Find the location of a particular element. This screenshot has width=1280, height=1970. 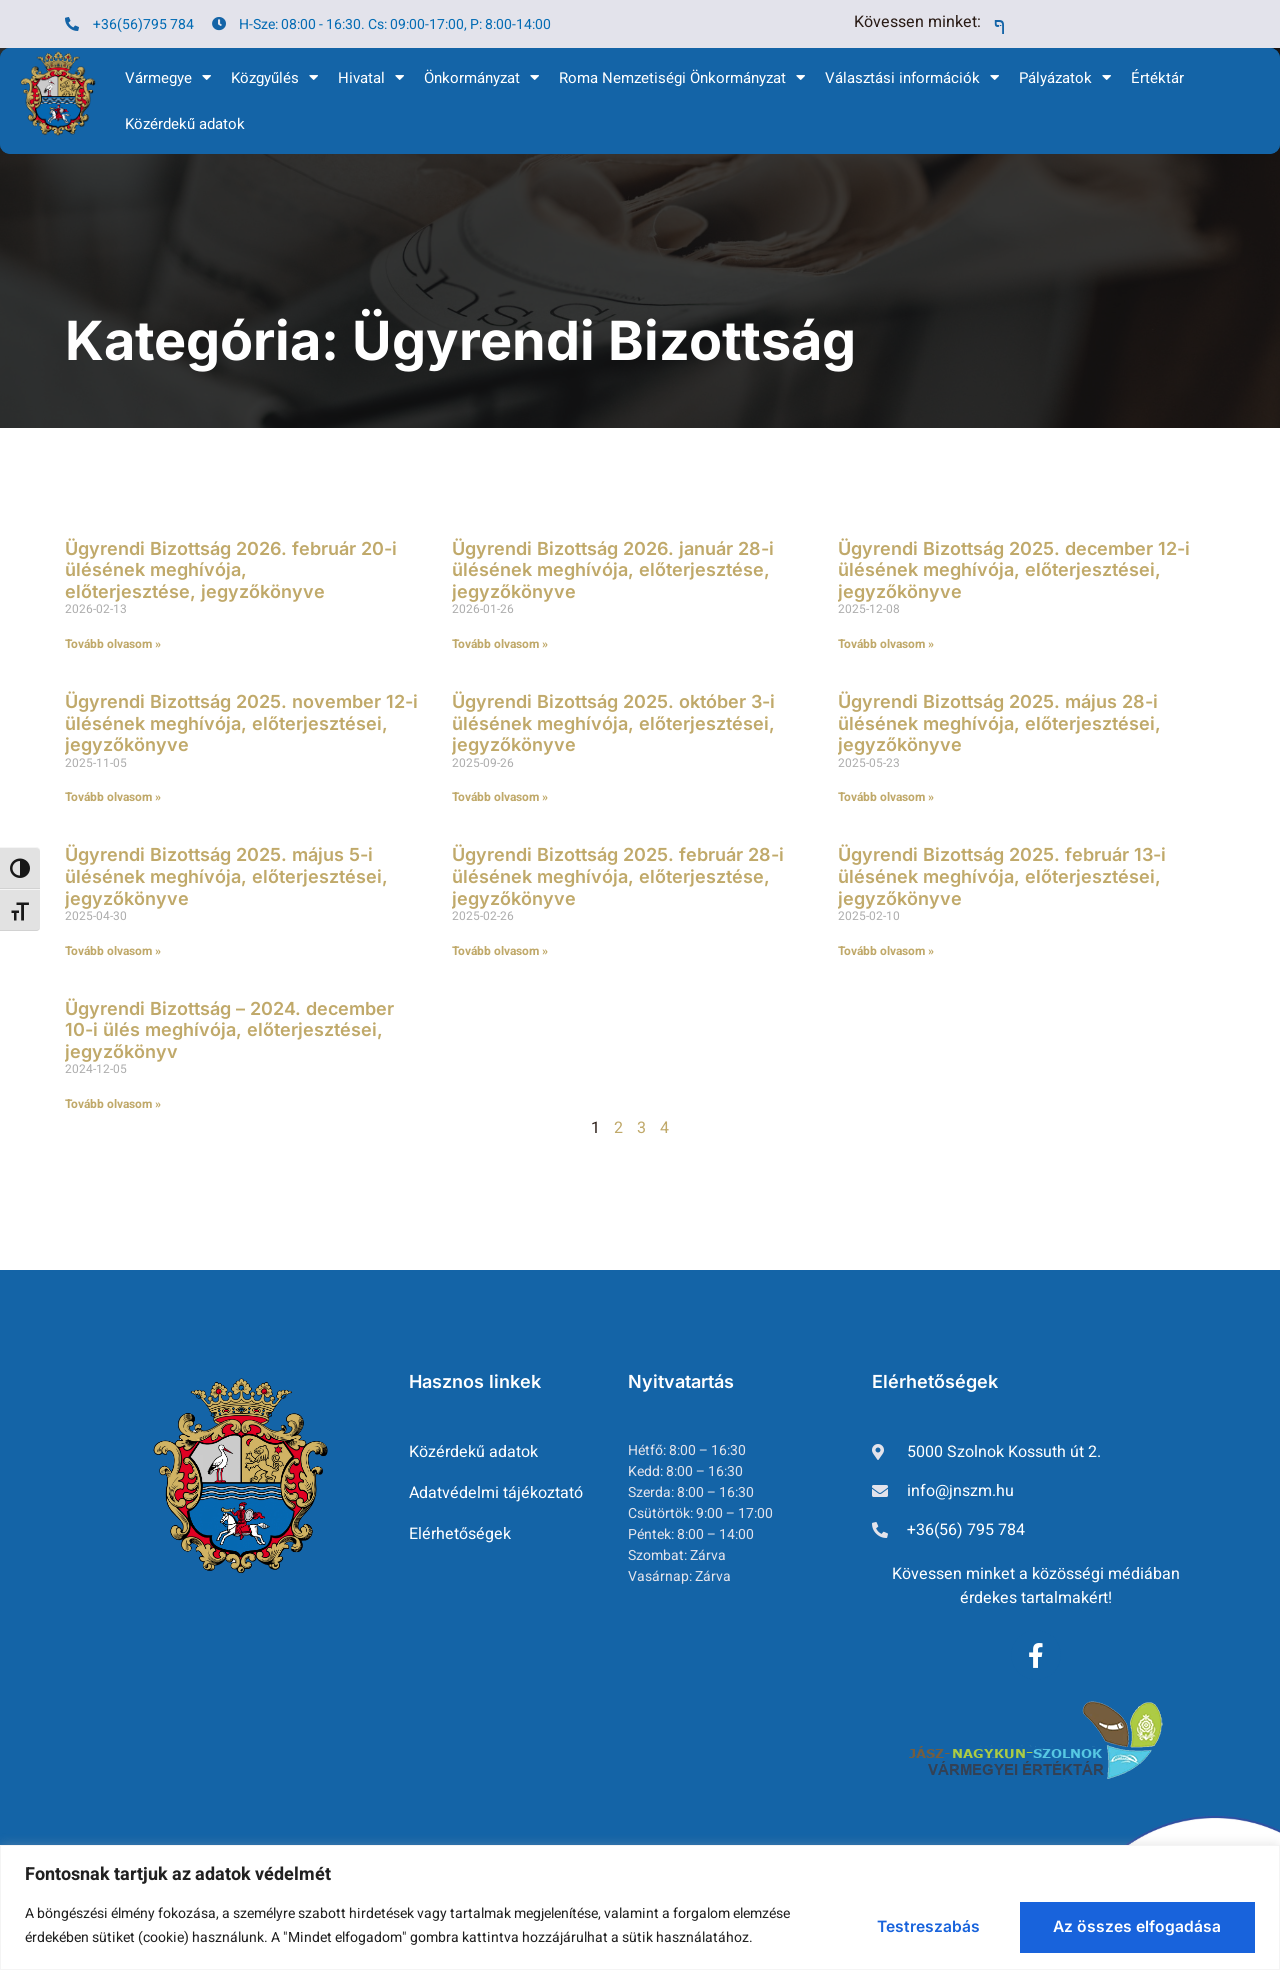

Közérdekű adatok is located at coordinates (185, 124).